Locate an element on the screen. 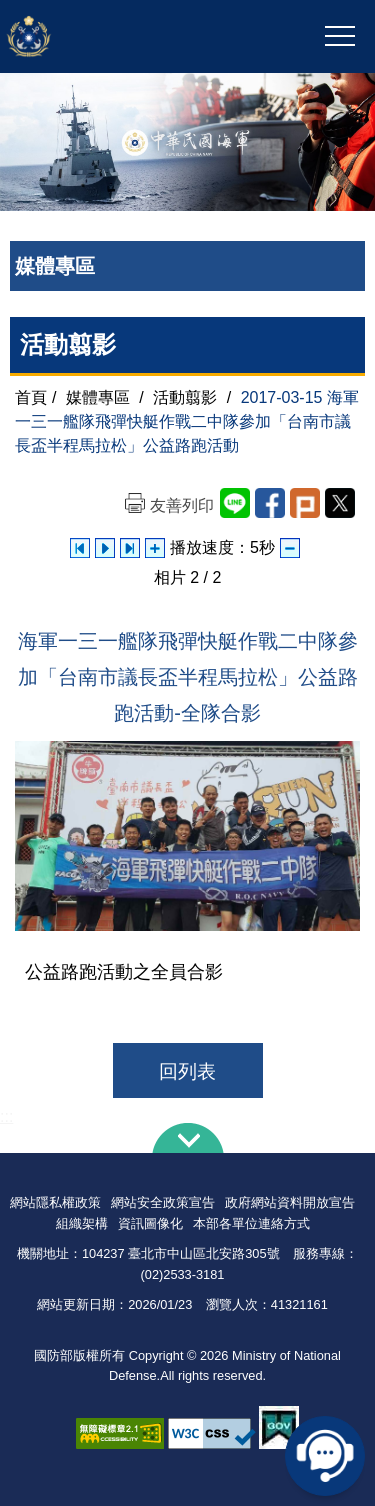 The image size is (375, 1506). 下方導覽列 [button] is located at coordinates (188, 1138).